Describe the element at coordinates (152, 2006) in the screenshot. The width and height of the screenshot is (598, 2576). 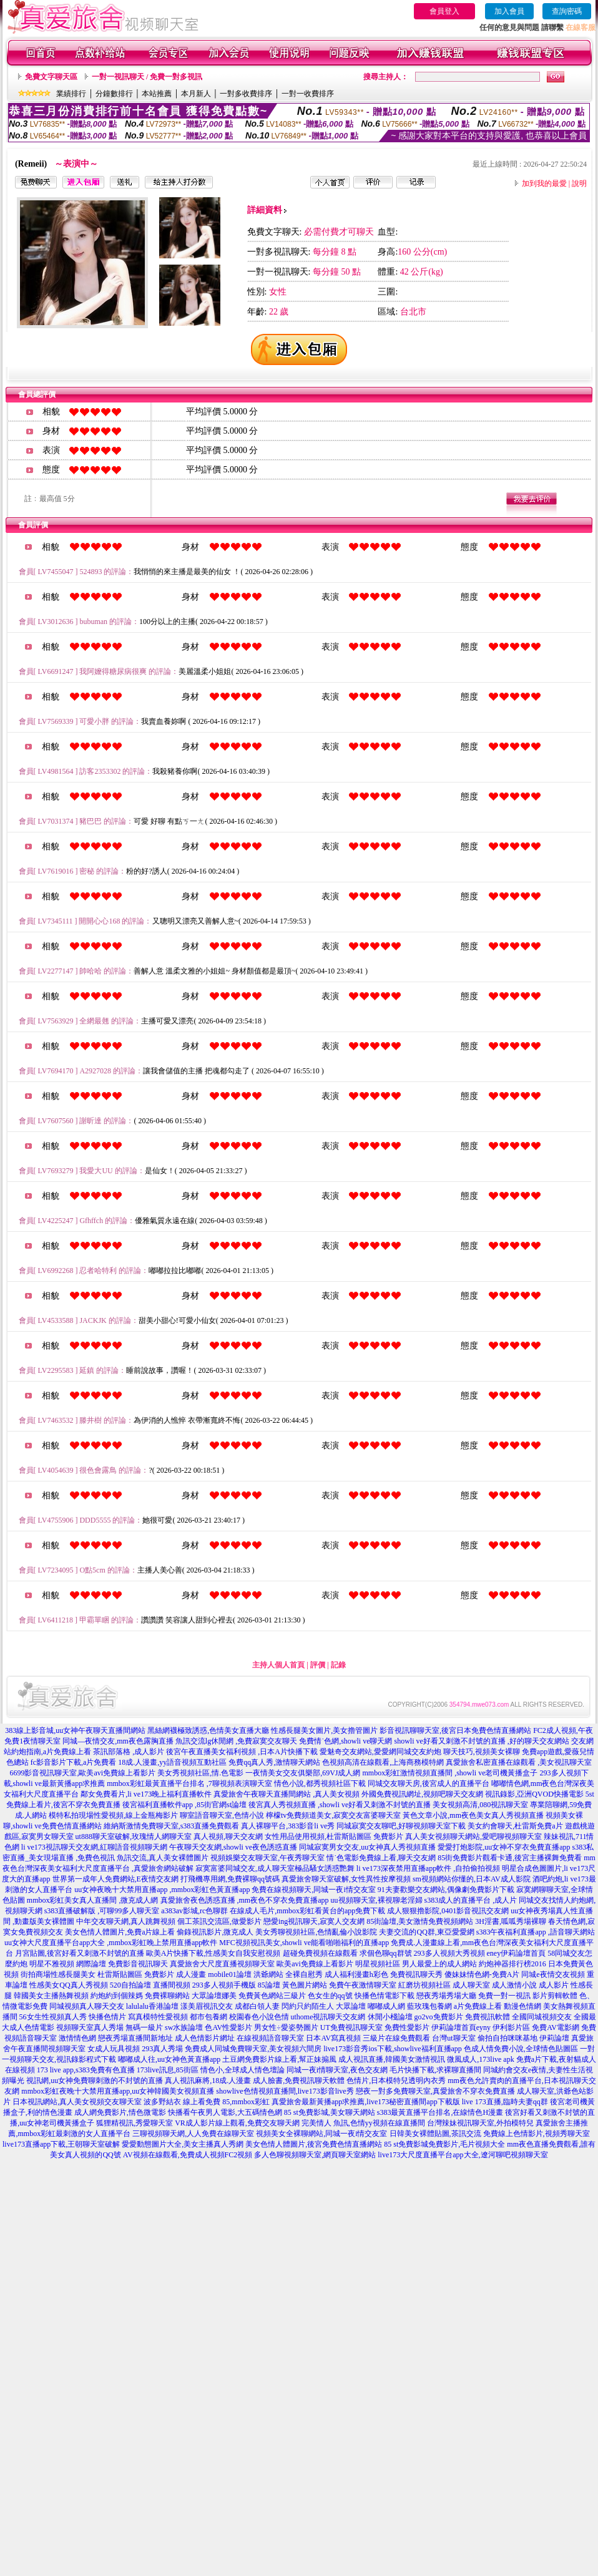
I see `lalulalu香港論壇` at that location.